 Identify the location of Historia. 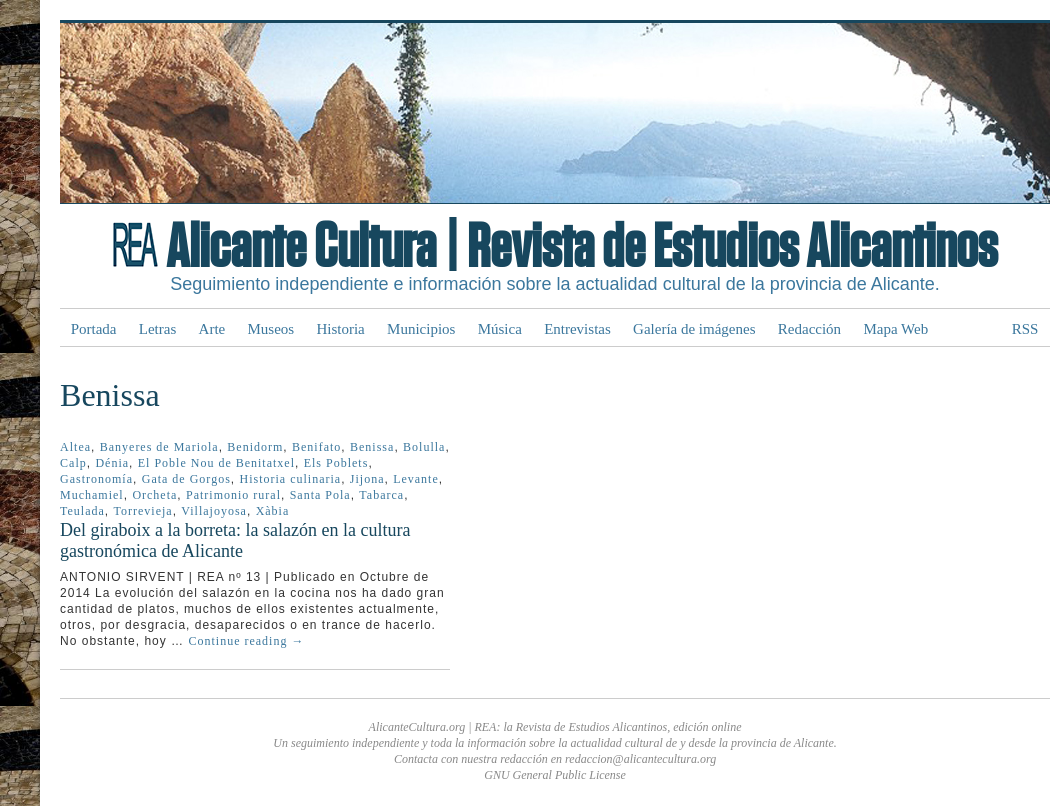
(340, 329).